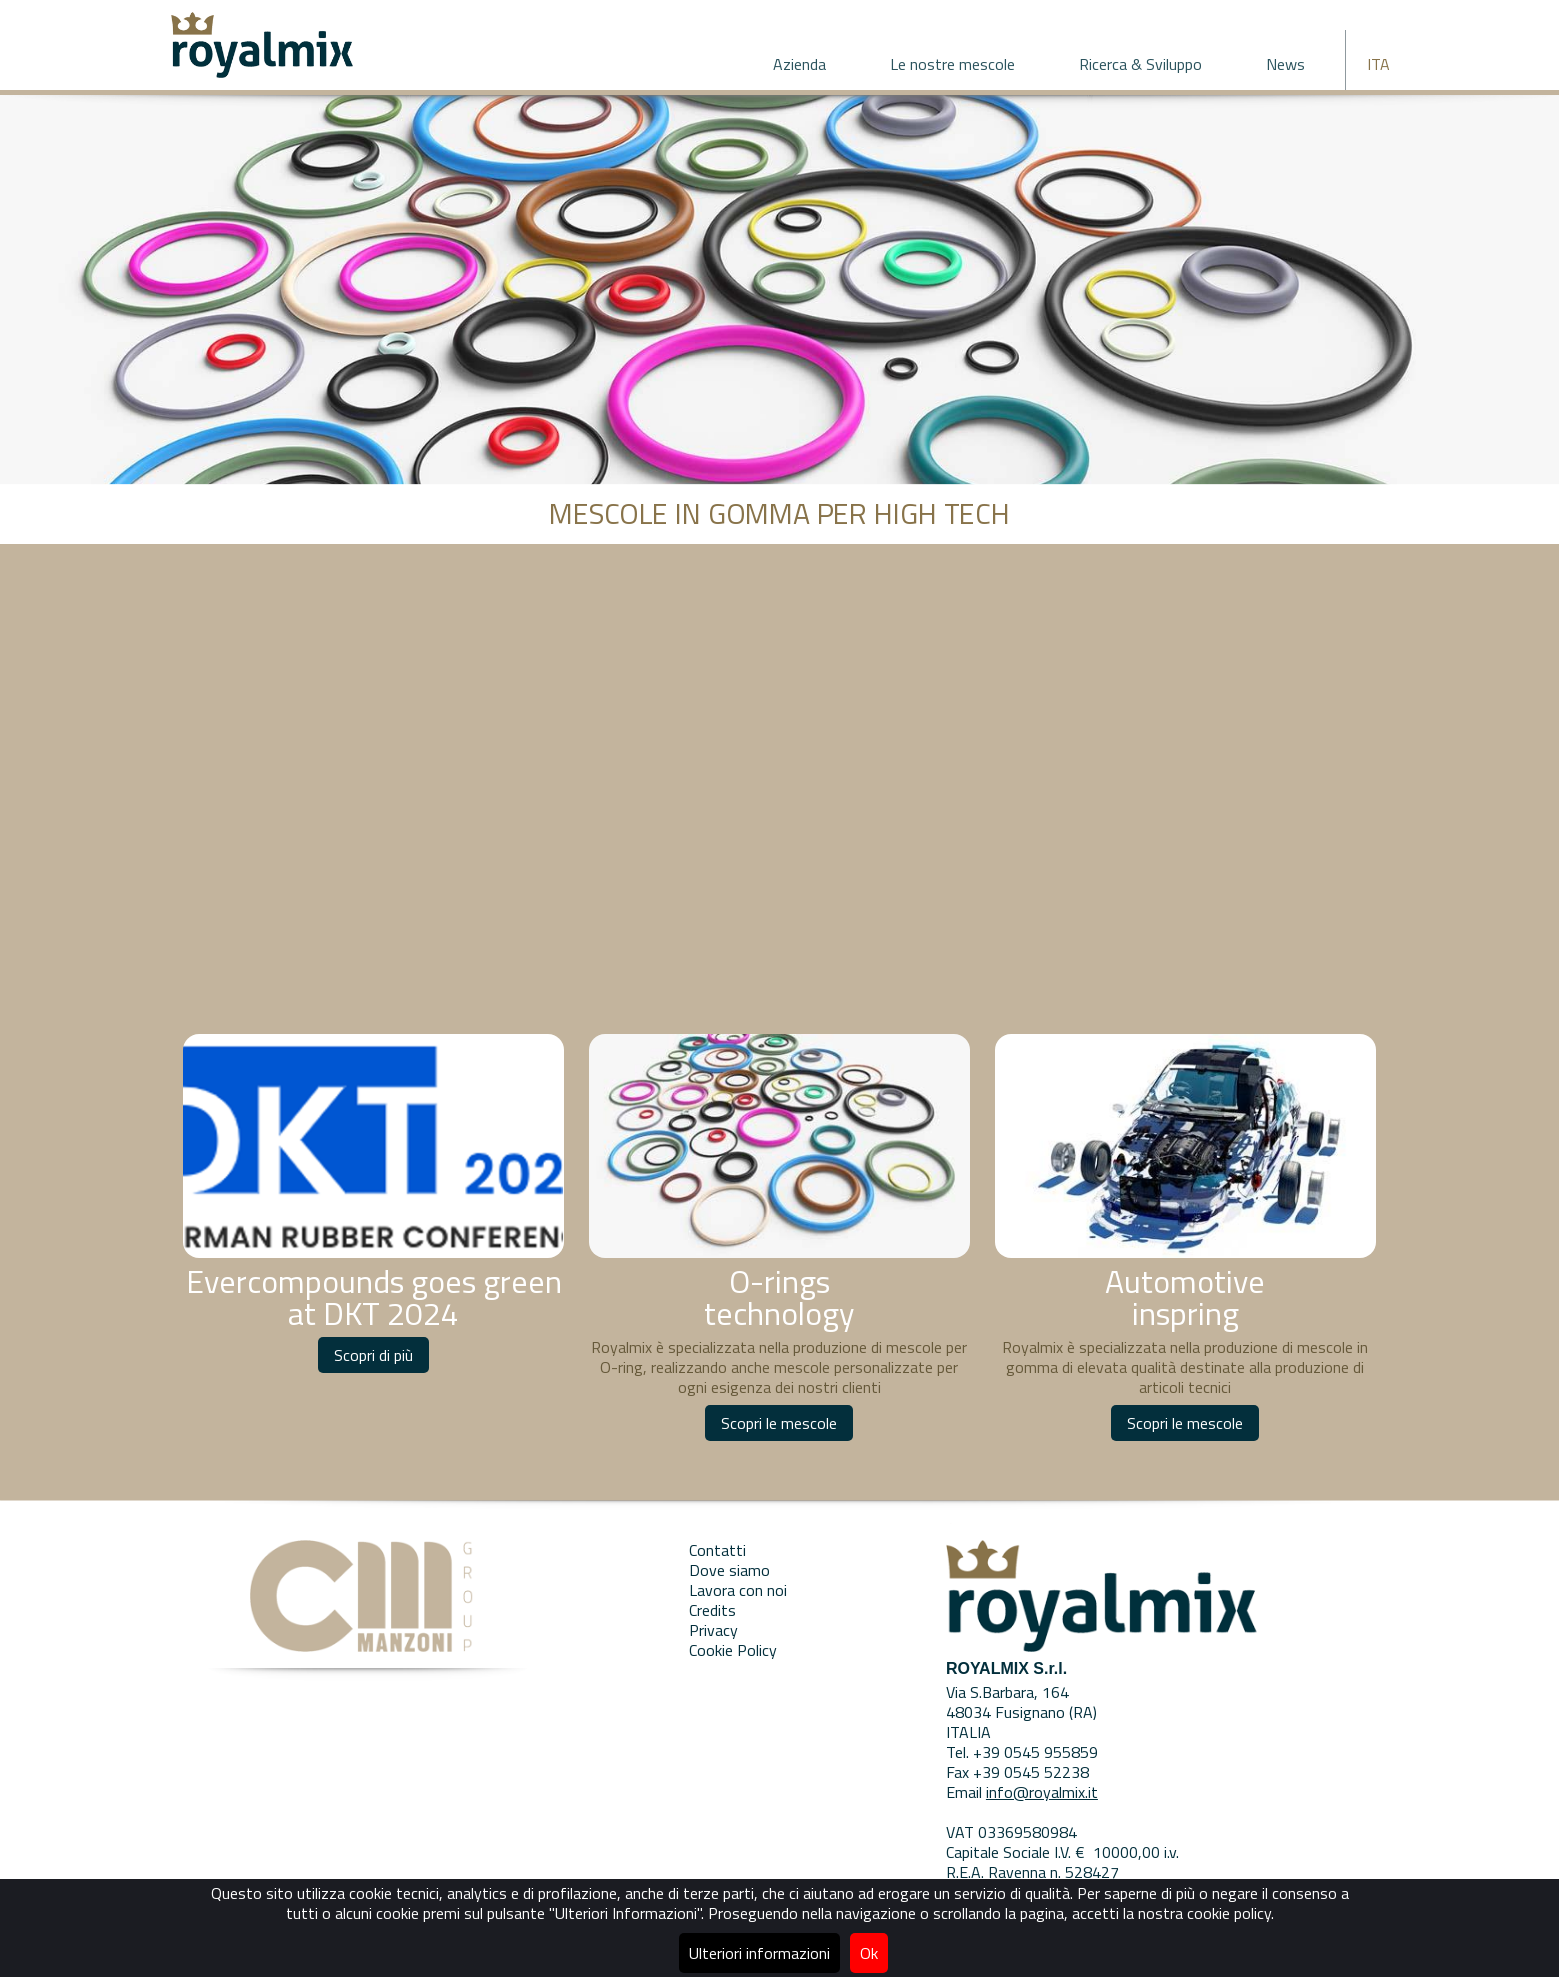  Describe the element at coordinates (733, 1650) in the screenshot. I see `Cookie Policy` at that location.